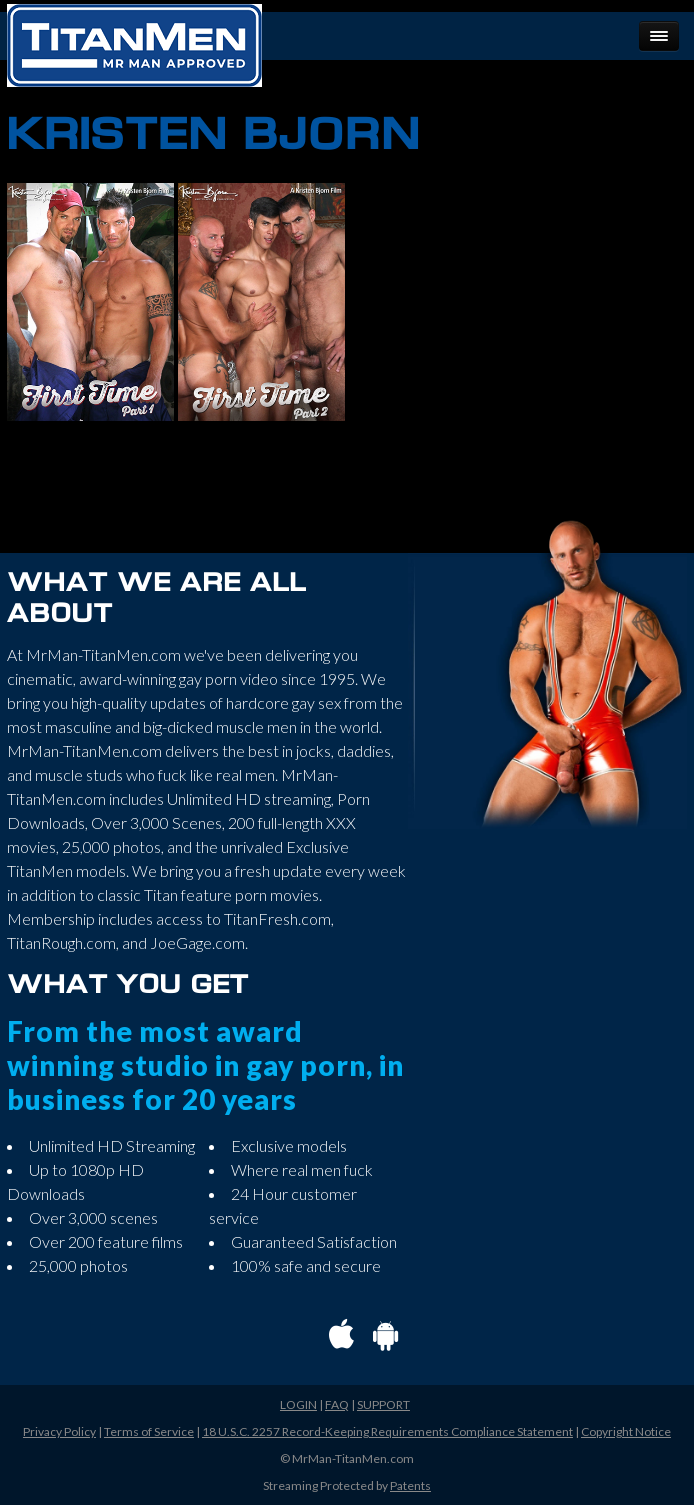 Image resolution: width=694 pixels, height=1505 pixels. What do you see at coordinates (298, 1404) in the screenshot?
I see `LOGIN` at bounding box center [298, 1404].